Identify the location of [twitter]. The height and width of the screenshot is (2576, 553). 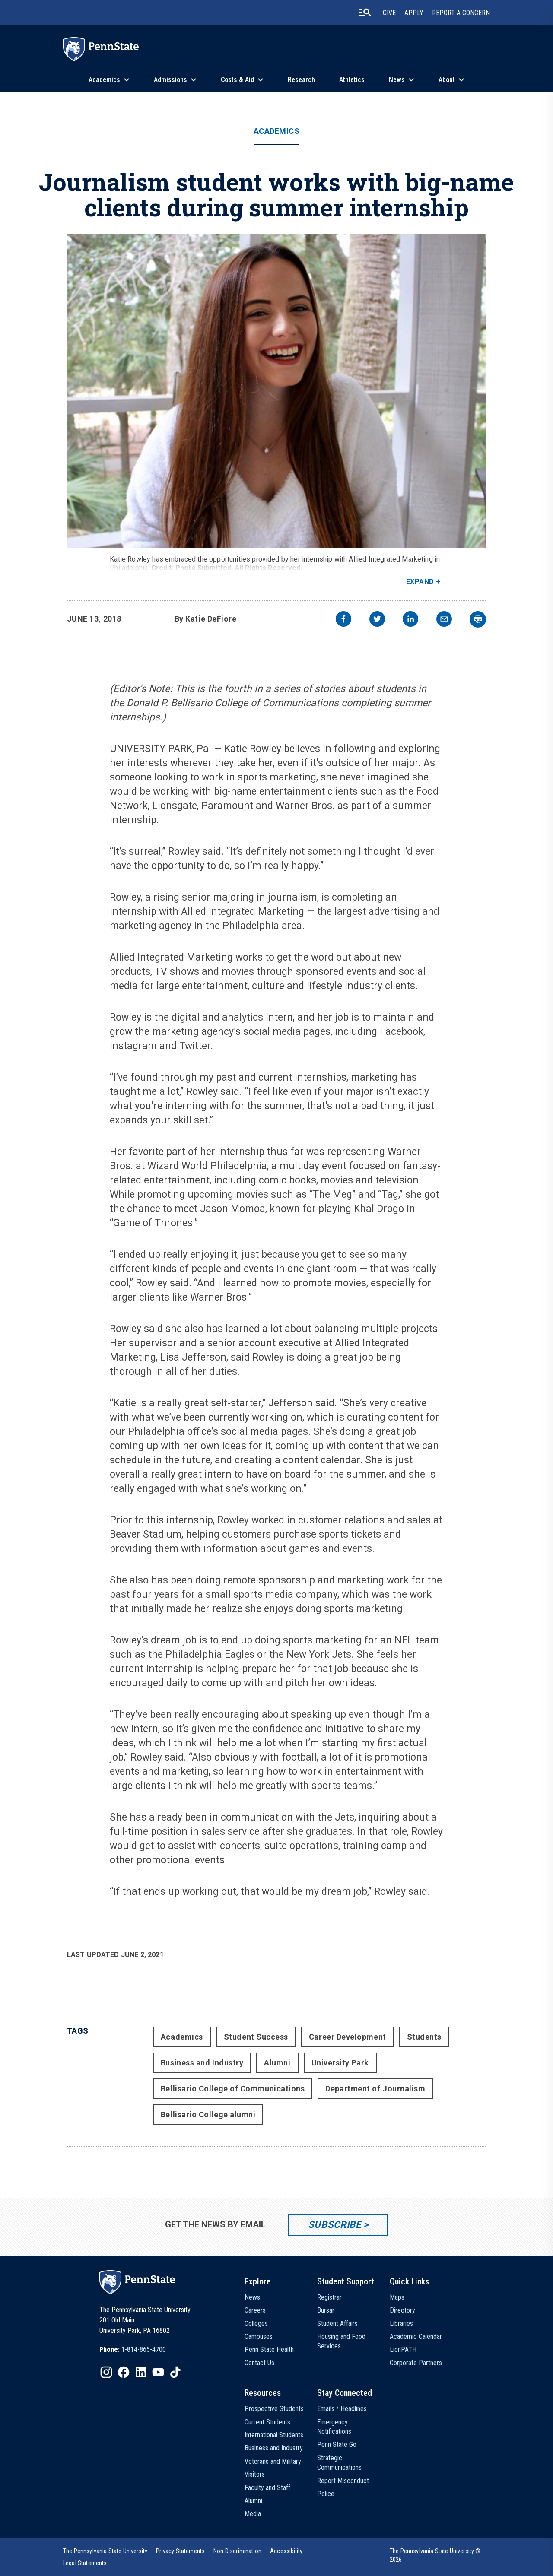
(377, 620).